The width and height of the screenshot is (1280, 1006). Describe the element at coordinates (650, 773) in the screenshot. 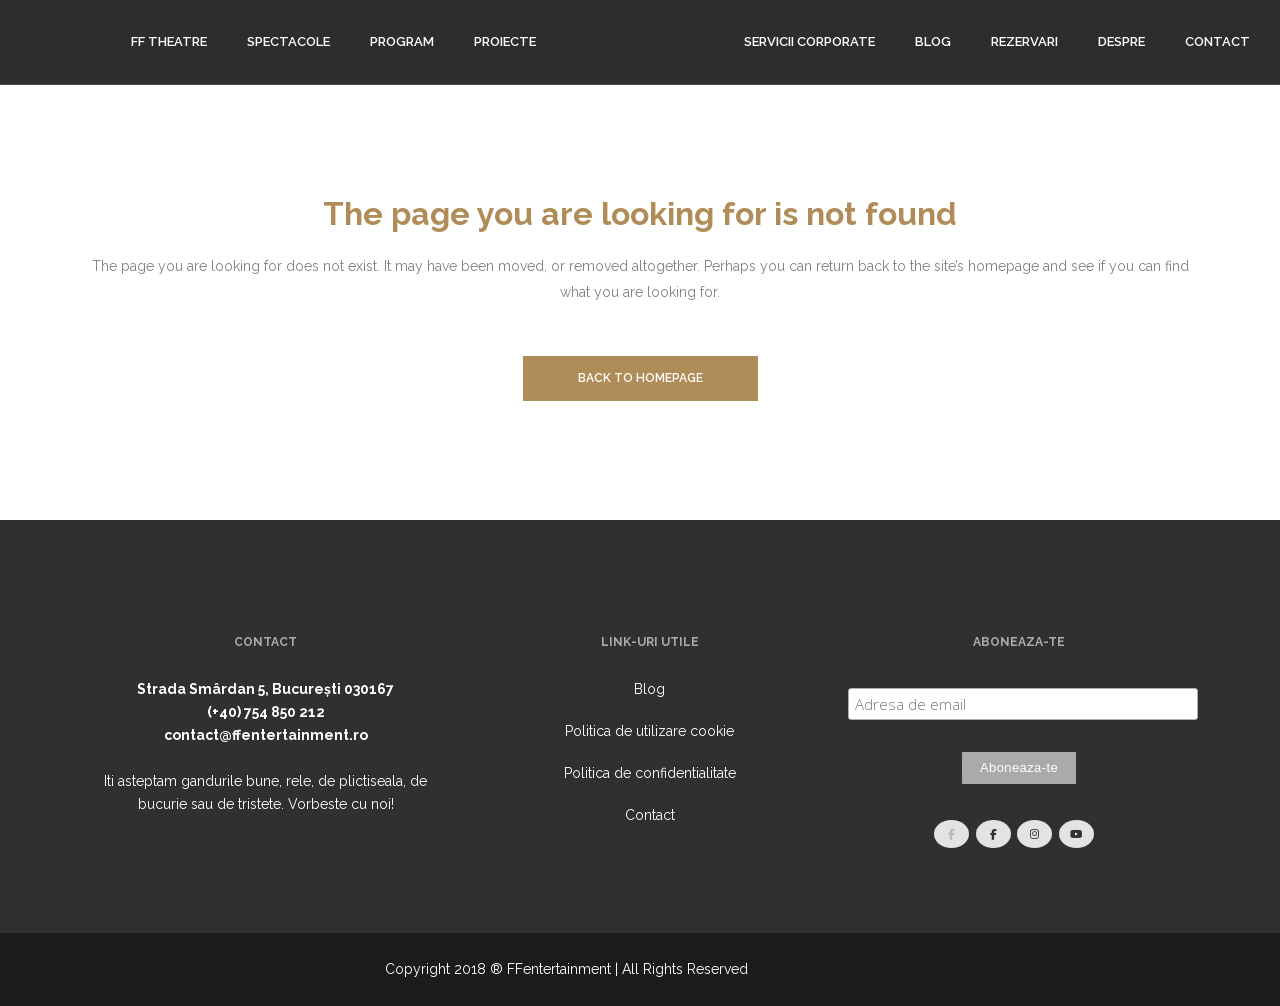

I see `Politica de confidentialitate` at that location.